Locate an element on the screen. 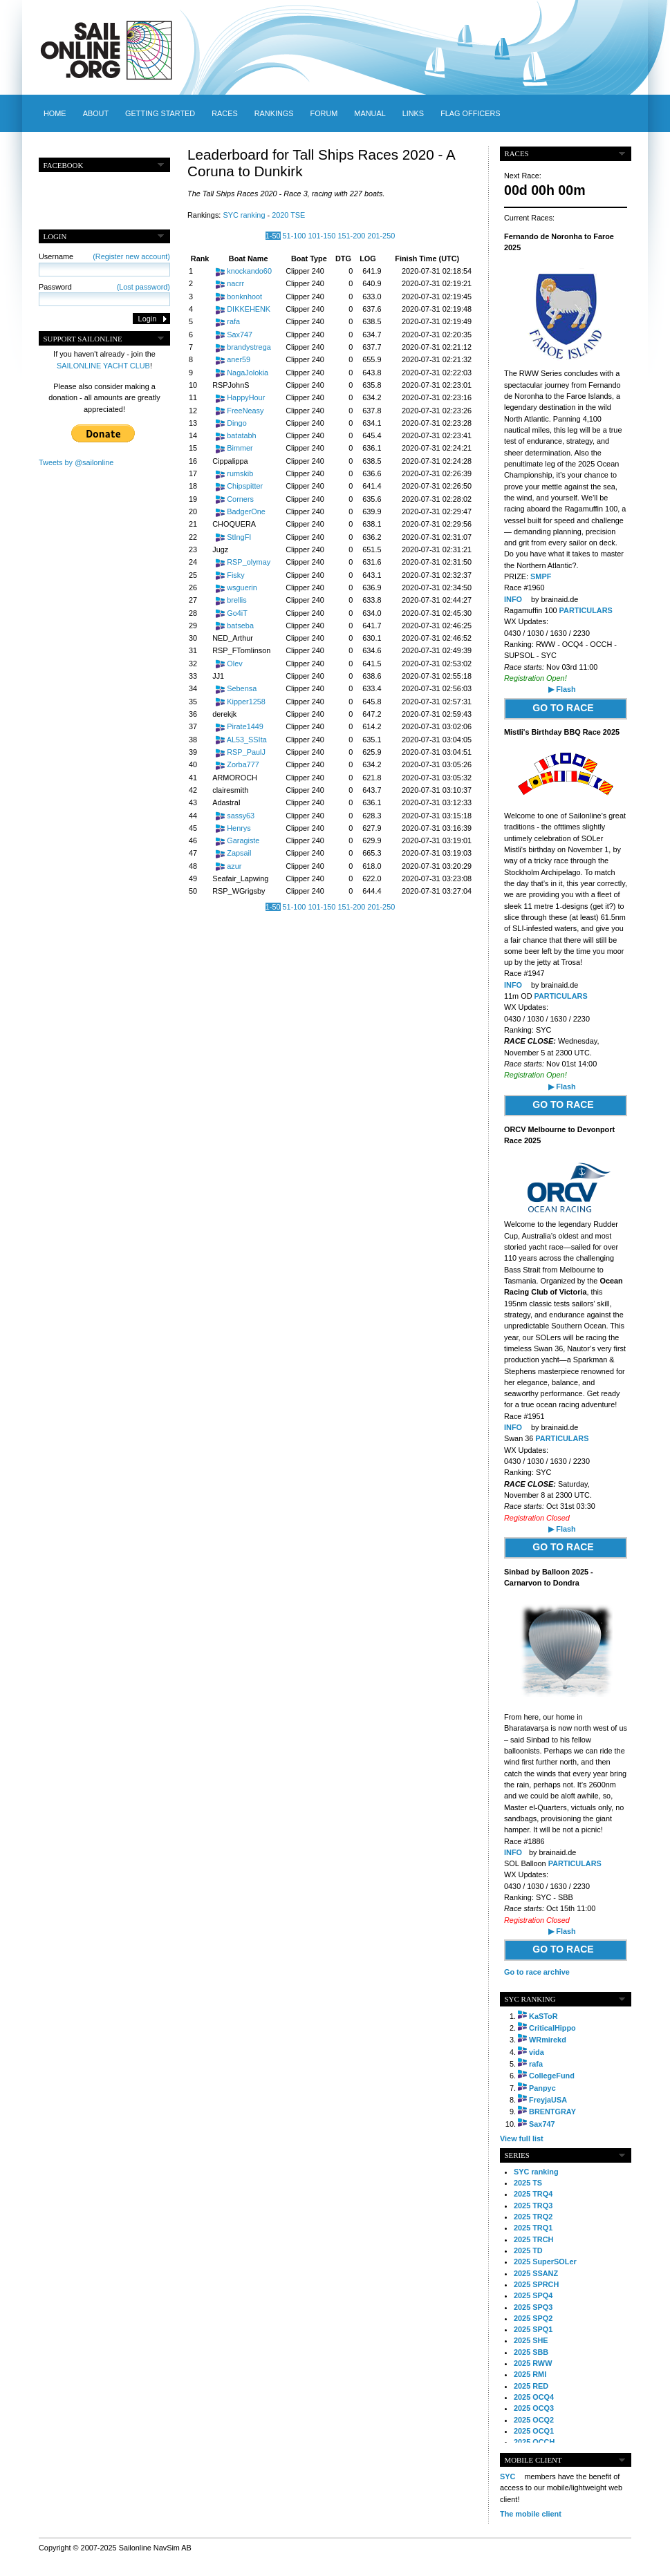 The height and width of the screenshot is (2576, 670). BadgerOne is located at coordinates (246, 511).